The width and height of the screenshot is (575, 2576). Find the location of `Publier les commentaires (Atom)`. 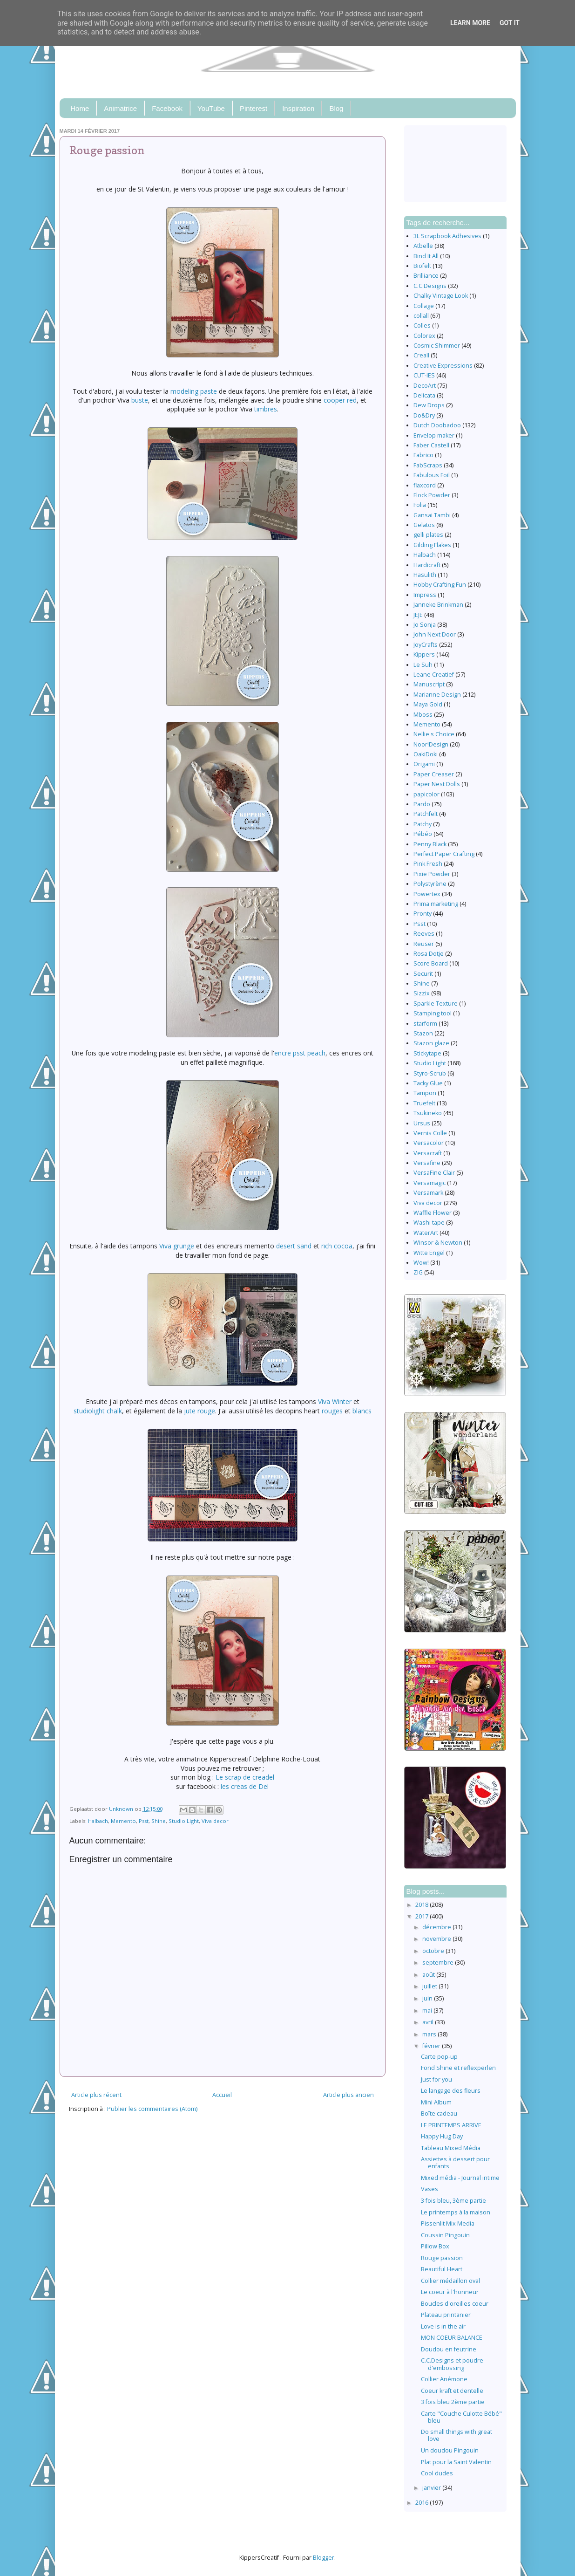

Publier les commentaires (Atom) is located at coordinates (152, 2109).